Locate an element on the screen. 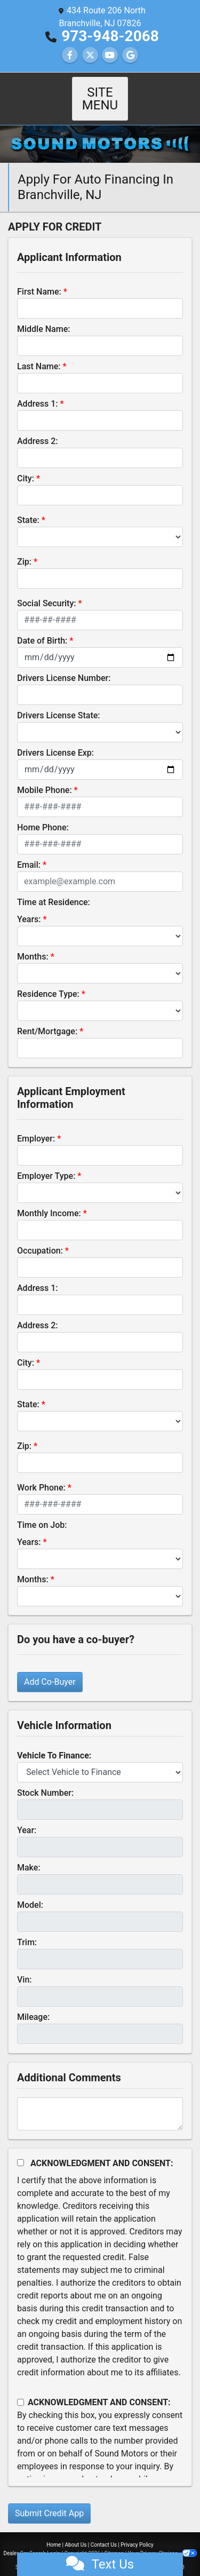  Address 1: is located at coordinates (37, 391).